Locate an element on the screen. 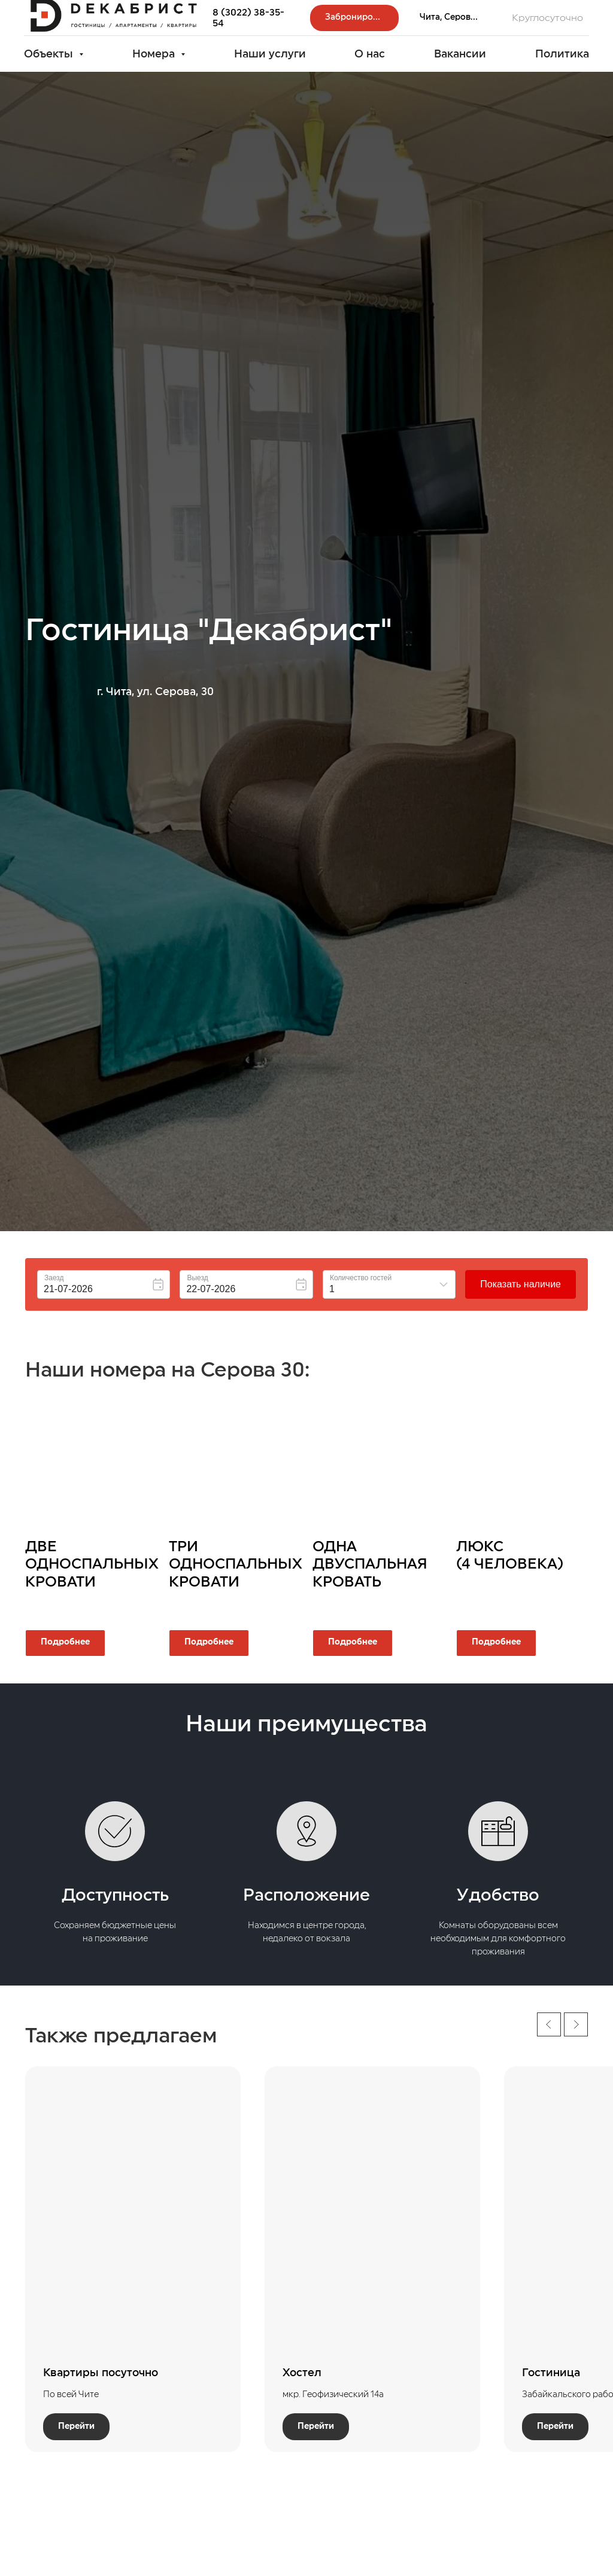  О нас is located at coordinates (369, 53).